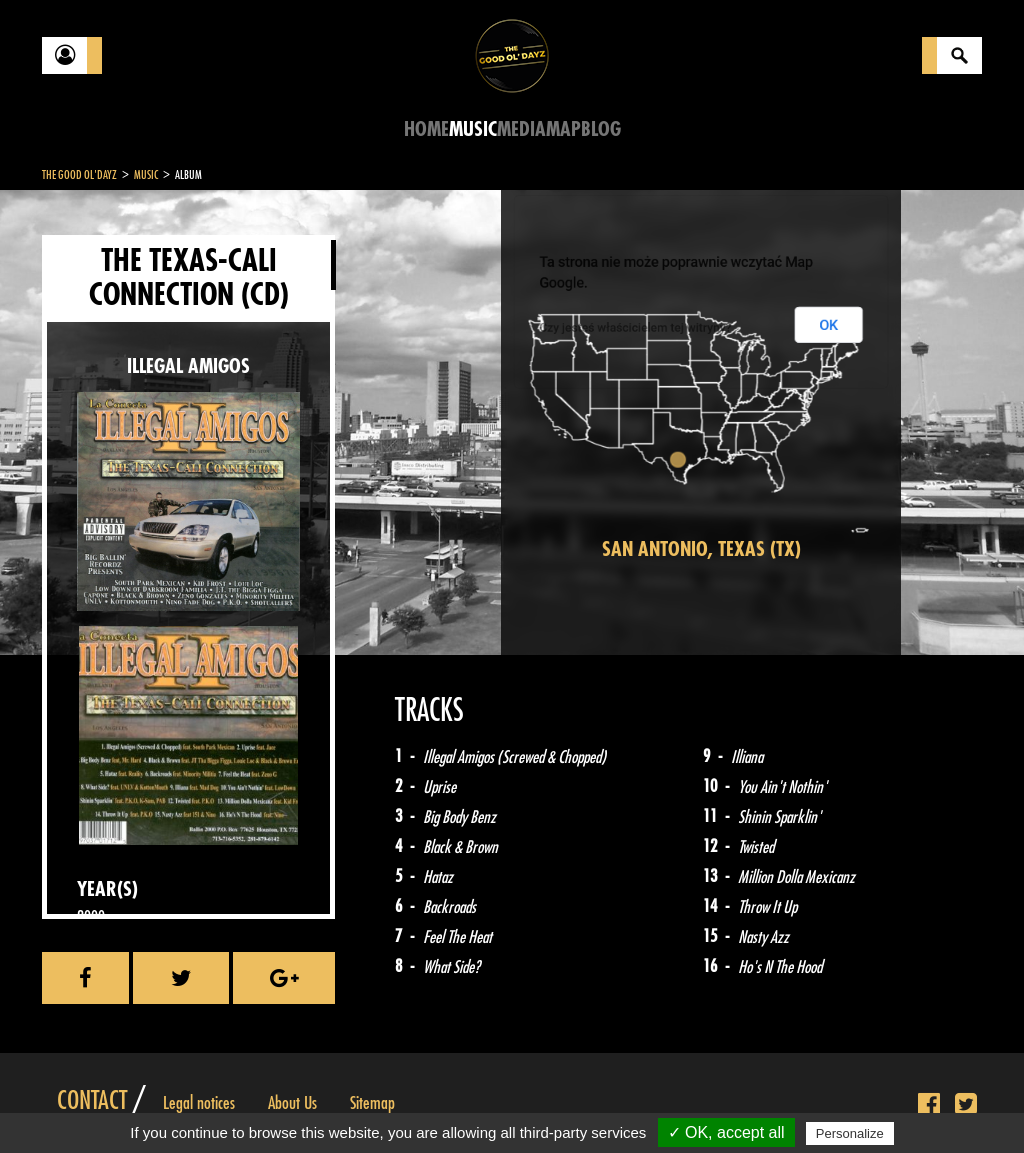  What do you see at coordinates (850, 1133) in the screenshot?
I see `Personalize` at bounding box center [850, 1133].